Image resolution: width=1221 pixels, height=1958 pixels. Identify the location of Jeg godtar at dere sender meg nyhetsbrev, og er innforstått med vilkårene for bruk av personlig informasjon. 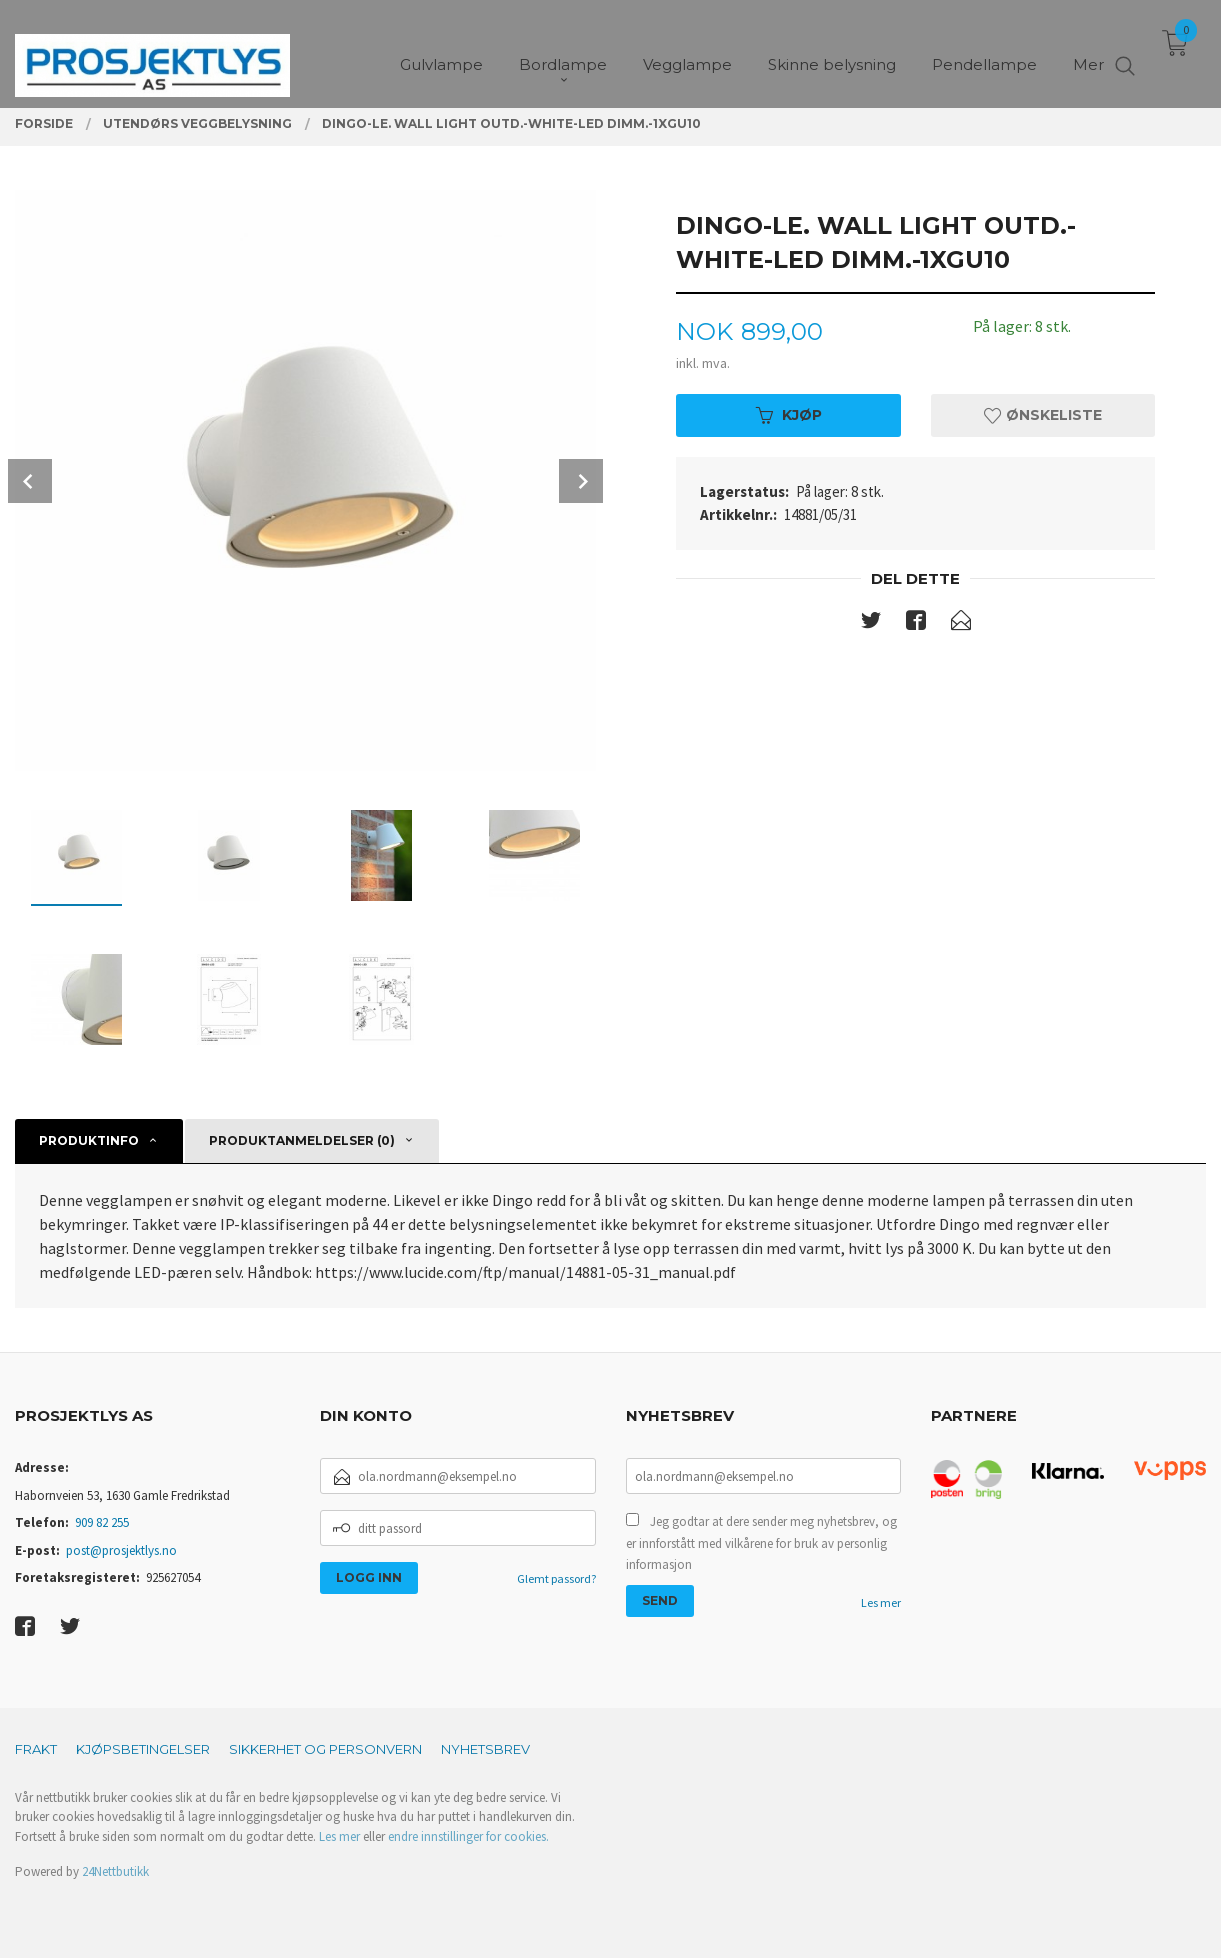
(761, 1543).